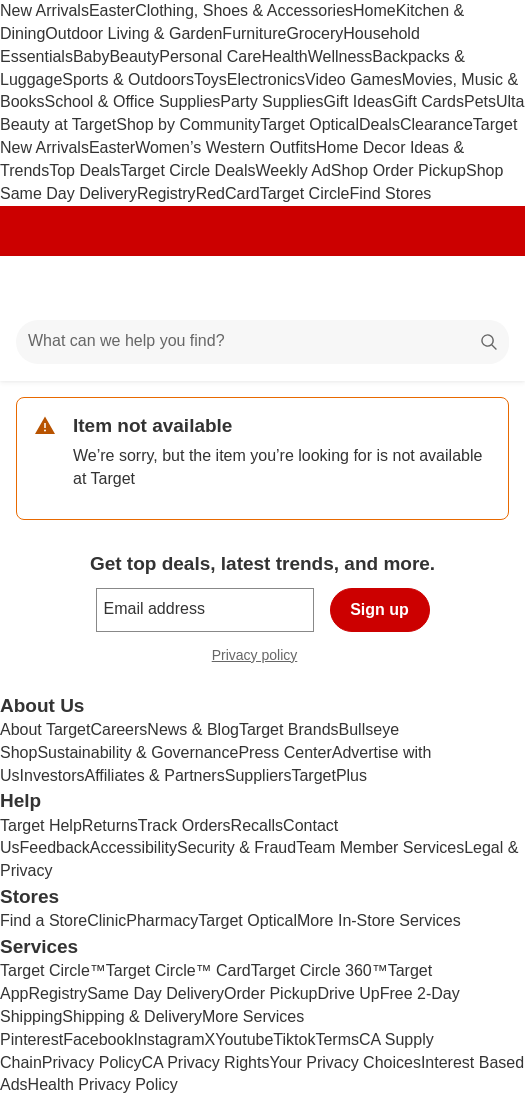  Describe the element at coordinates (41, 825) in the screenshot. I see `Target Help` at that location.